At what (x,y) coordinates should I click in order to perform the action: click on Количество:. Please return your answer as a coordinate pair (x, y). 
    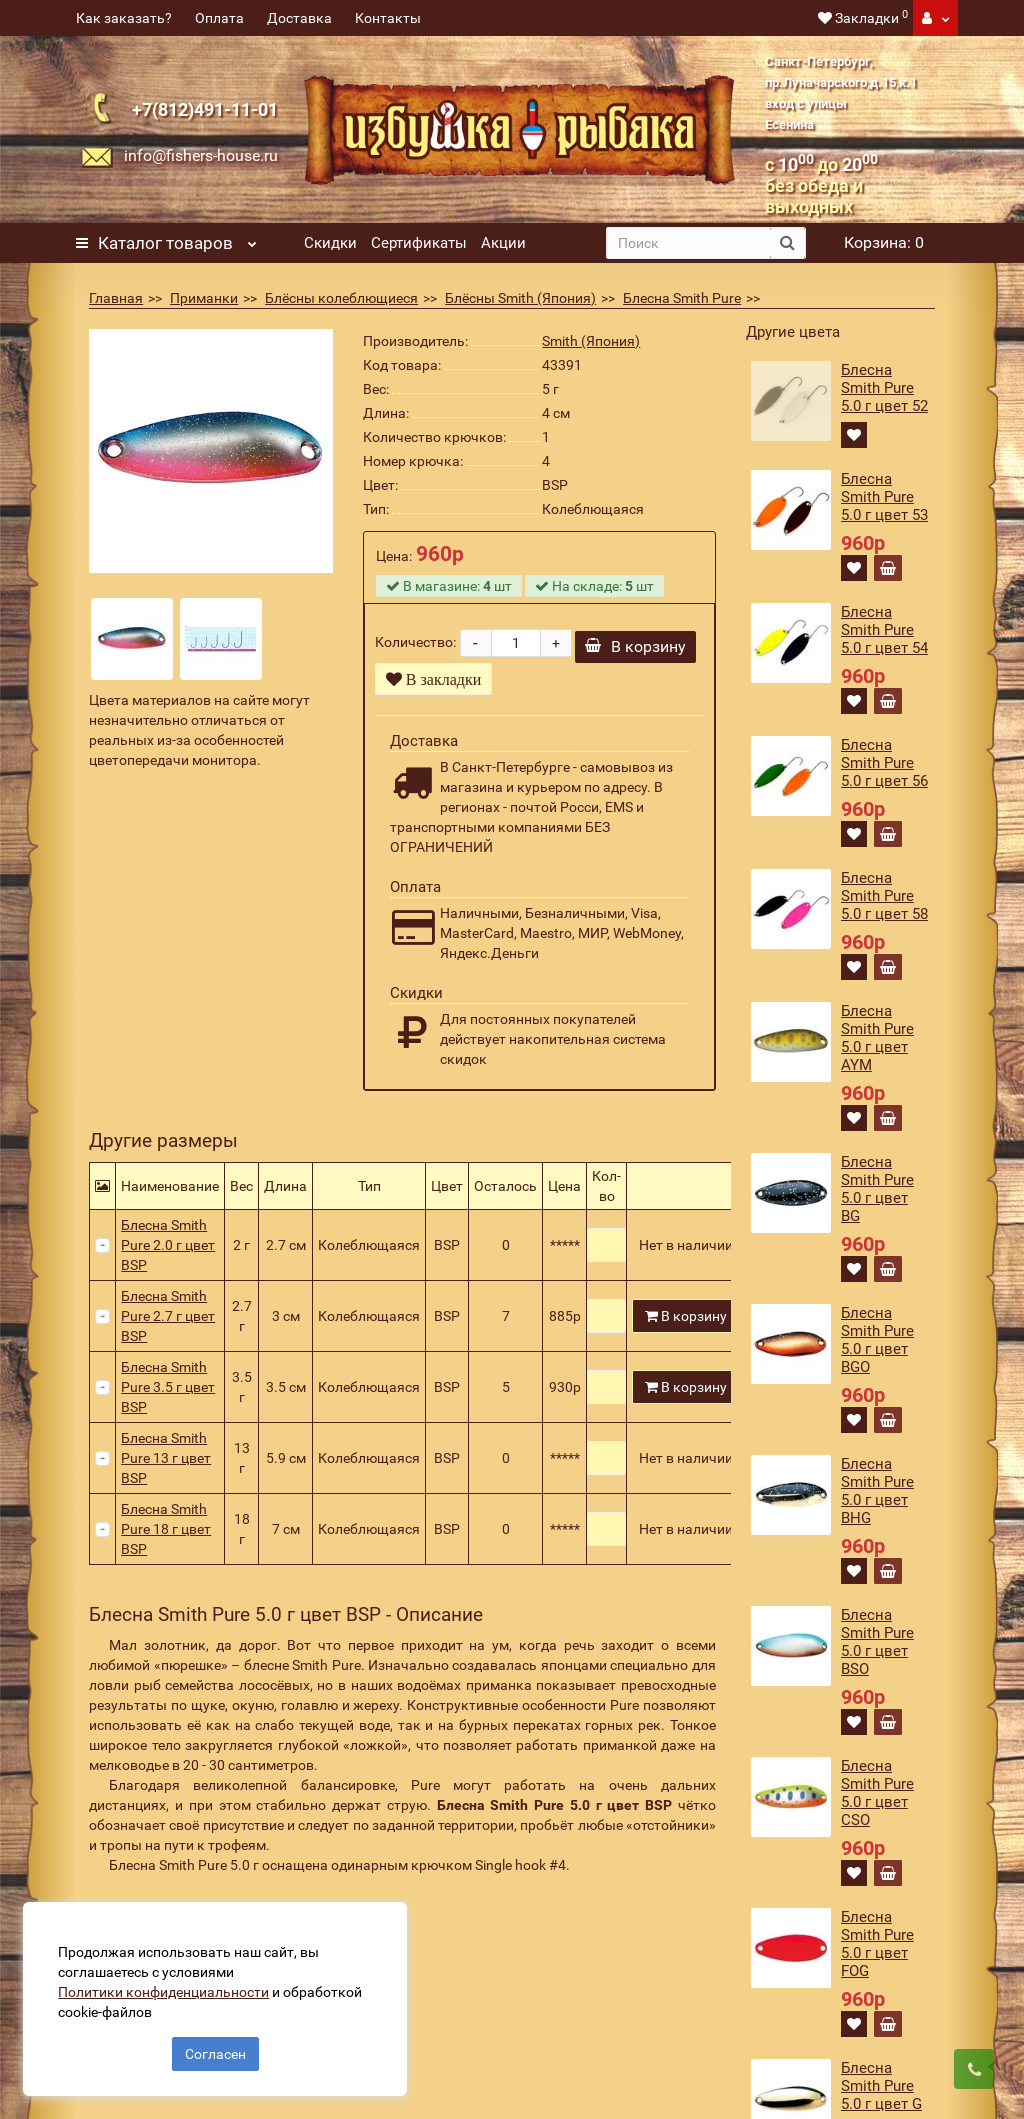
    Looking at the image, I should click on (415, 649).